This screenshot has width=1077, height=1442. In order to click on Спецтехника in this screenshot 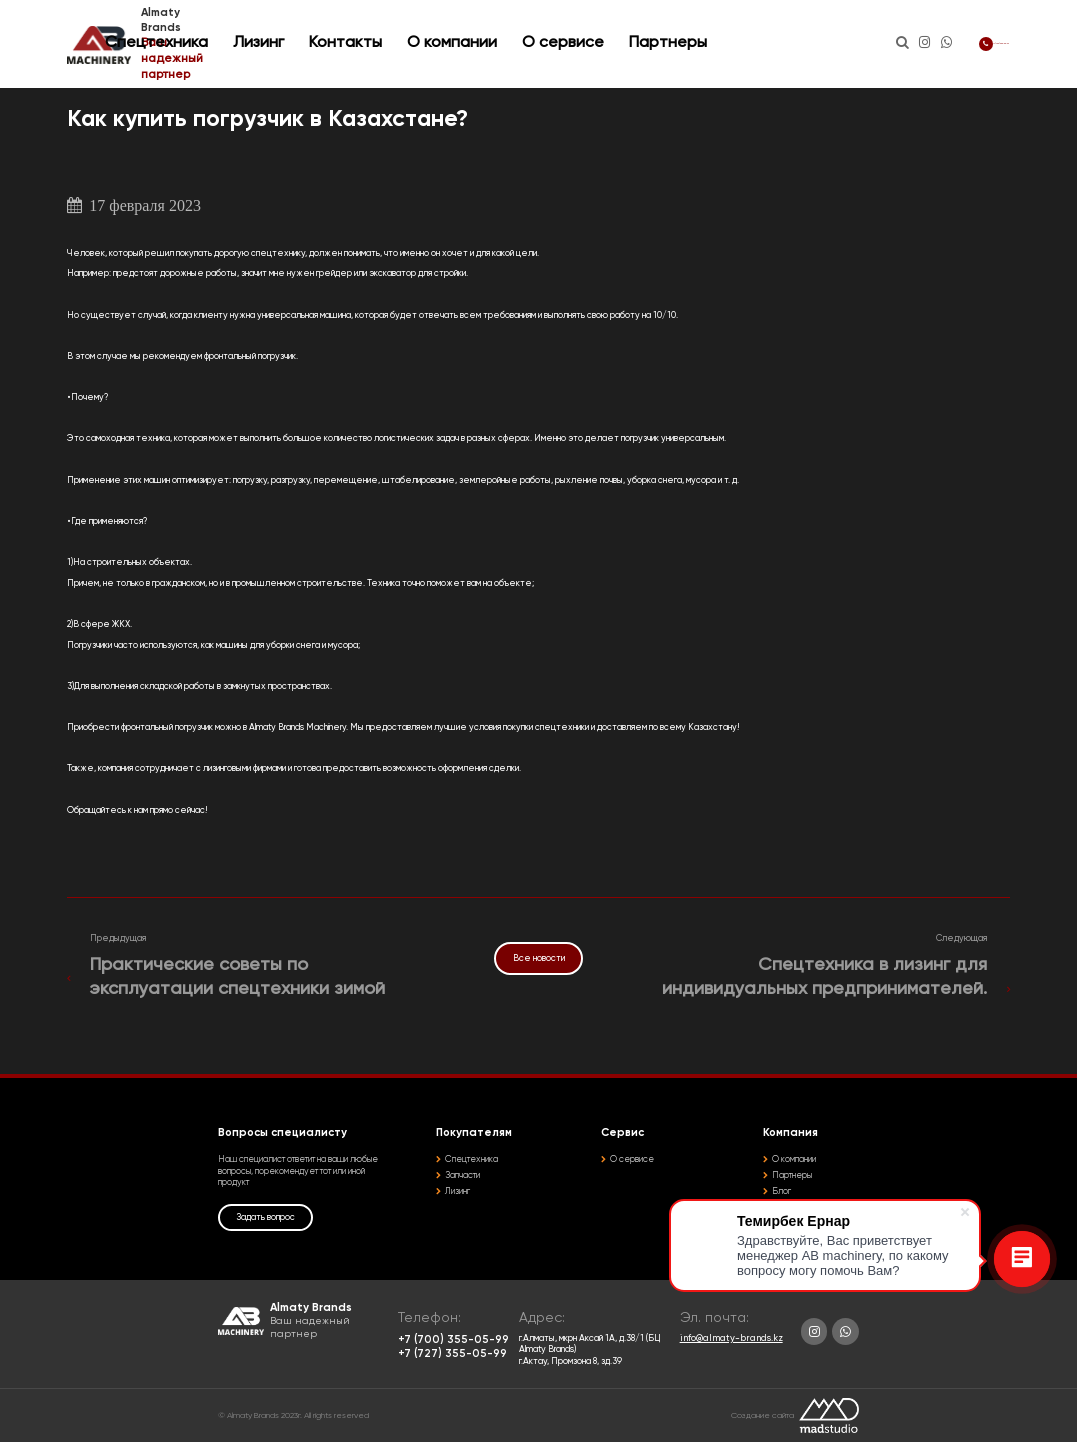, I will do `click(276, 43)`.